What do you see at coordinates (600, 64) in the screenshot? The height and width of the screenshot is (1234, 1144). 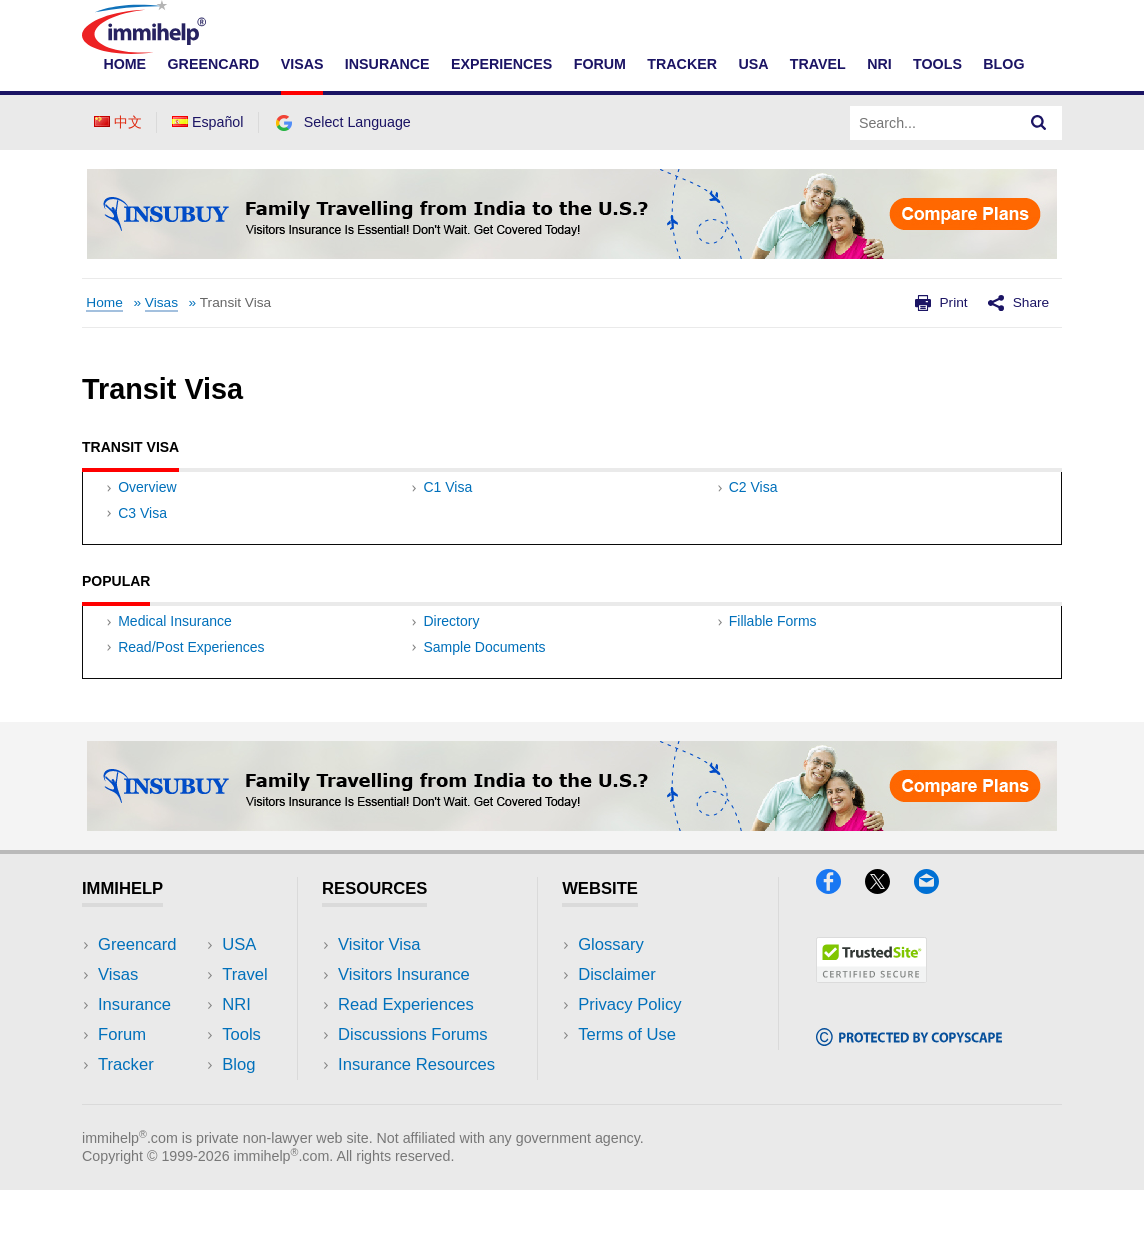 I see `Forum` at bounding box center [600, 64].